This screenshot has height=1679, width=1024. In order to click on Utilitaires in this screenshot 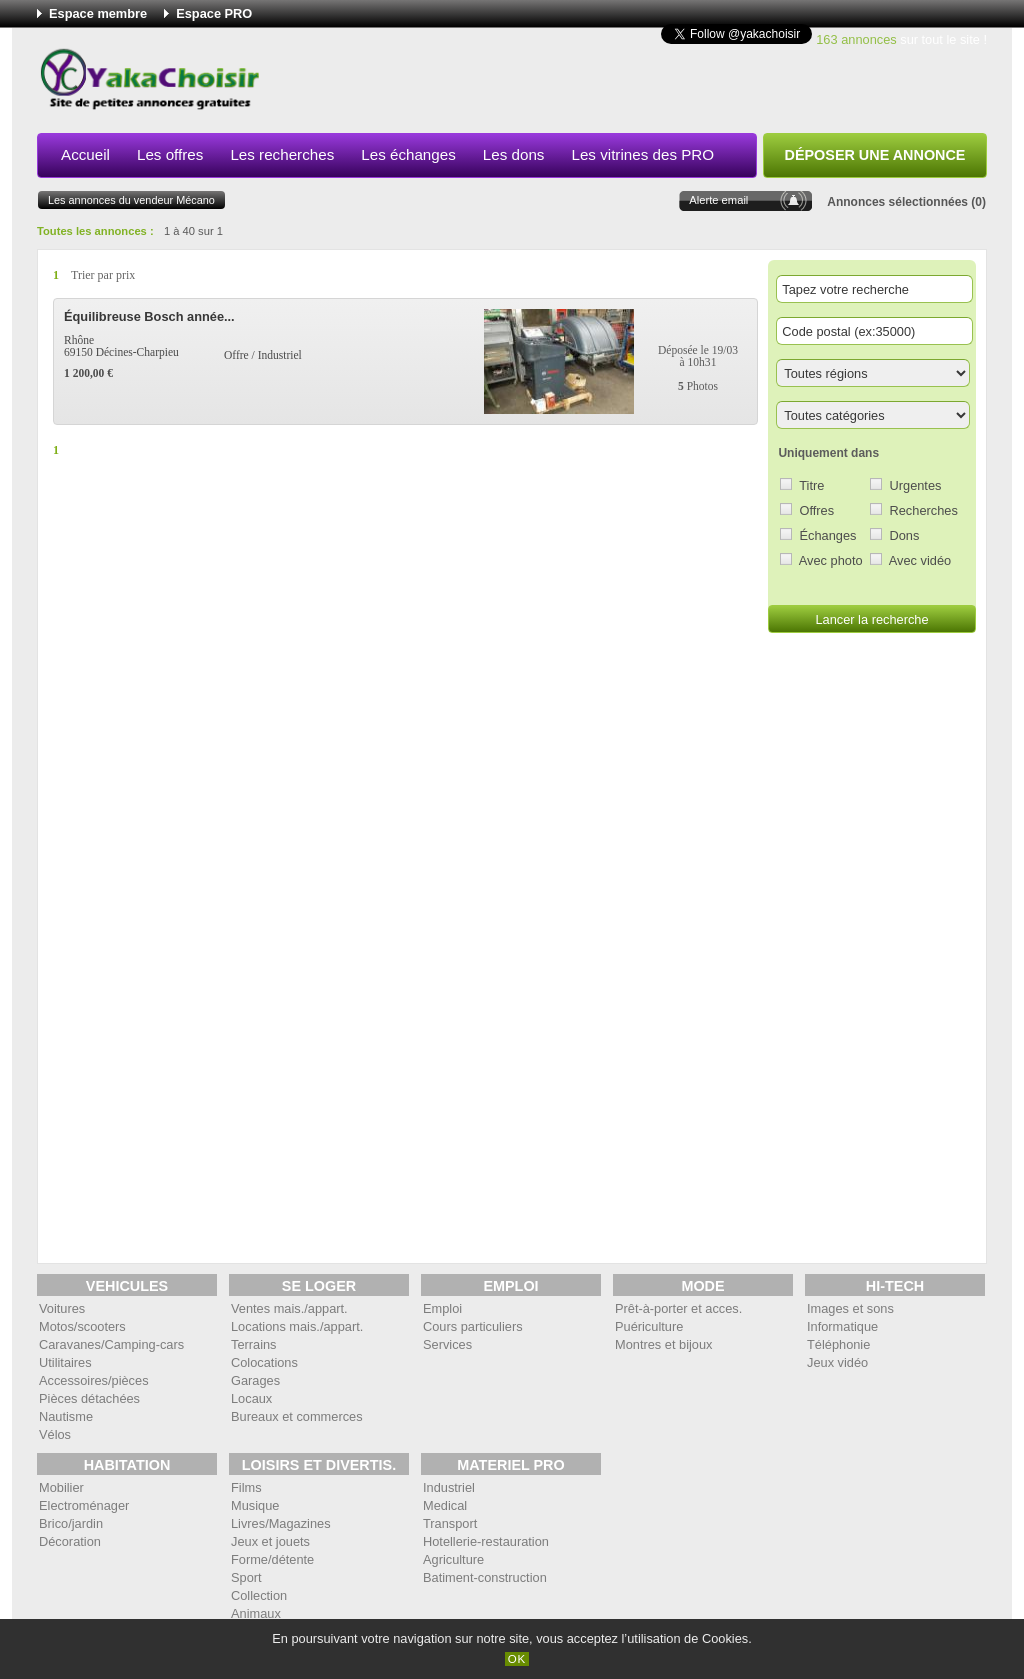, I will do `click(65, 1362)`.